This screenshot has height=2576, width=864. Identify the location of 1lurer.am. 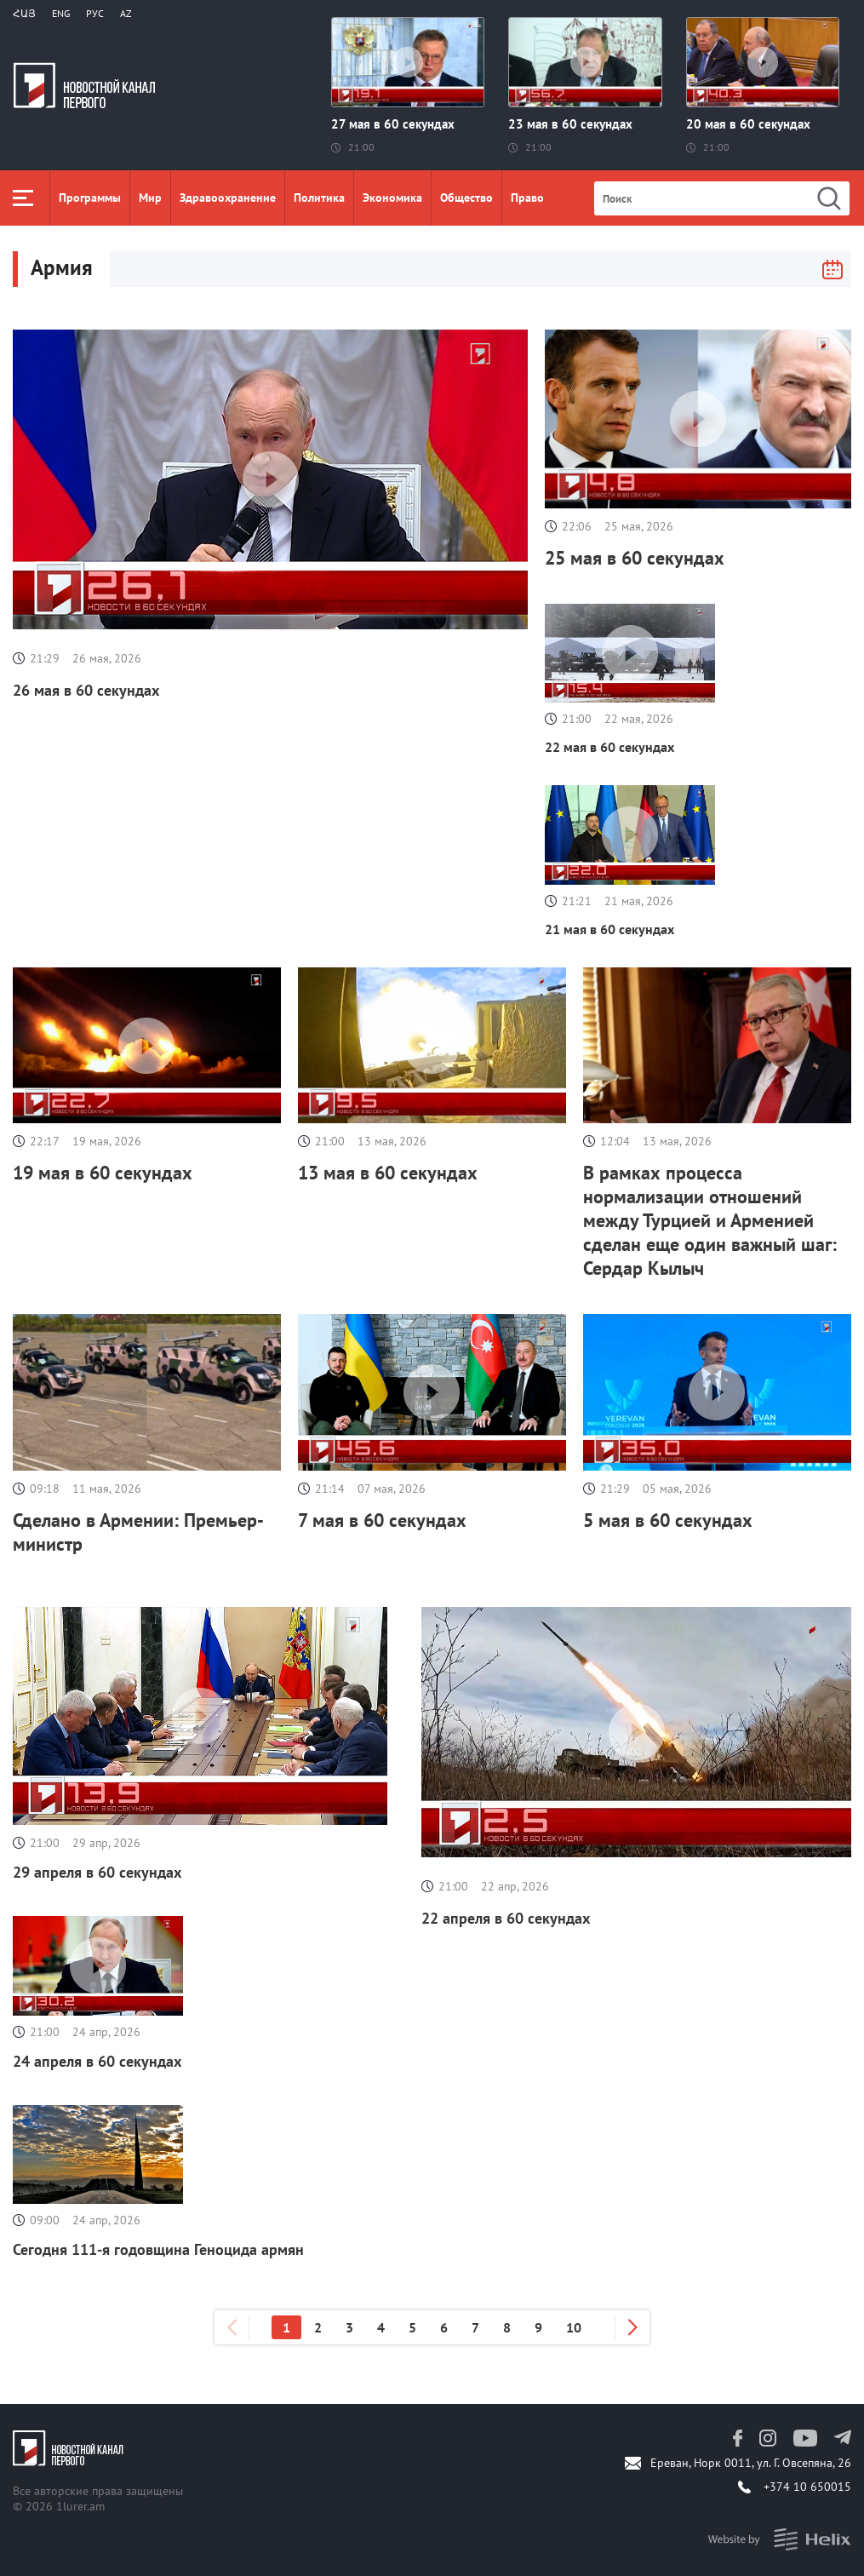
(80, 2506).